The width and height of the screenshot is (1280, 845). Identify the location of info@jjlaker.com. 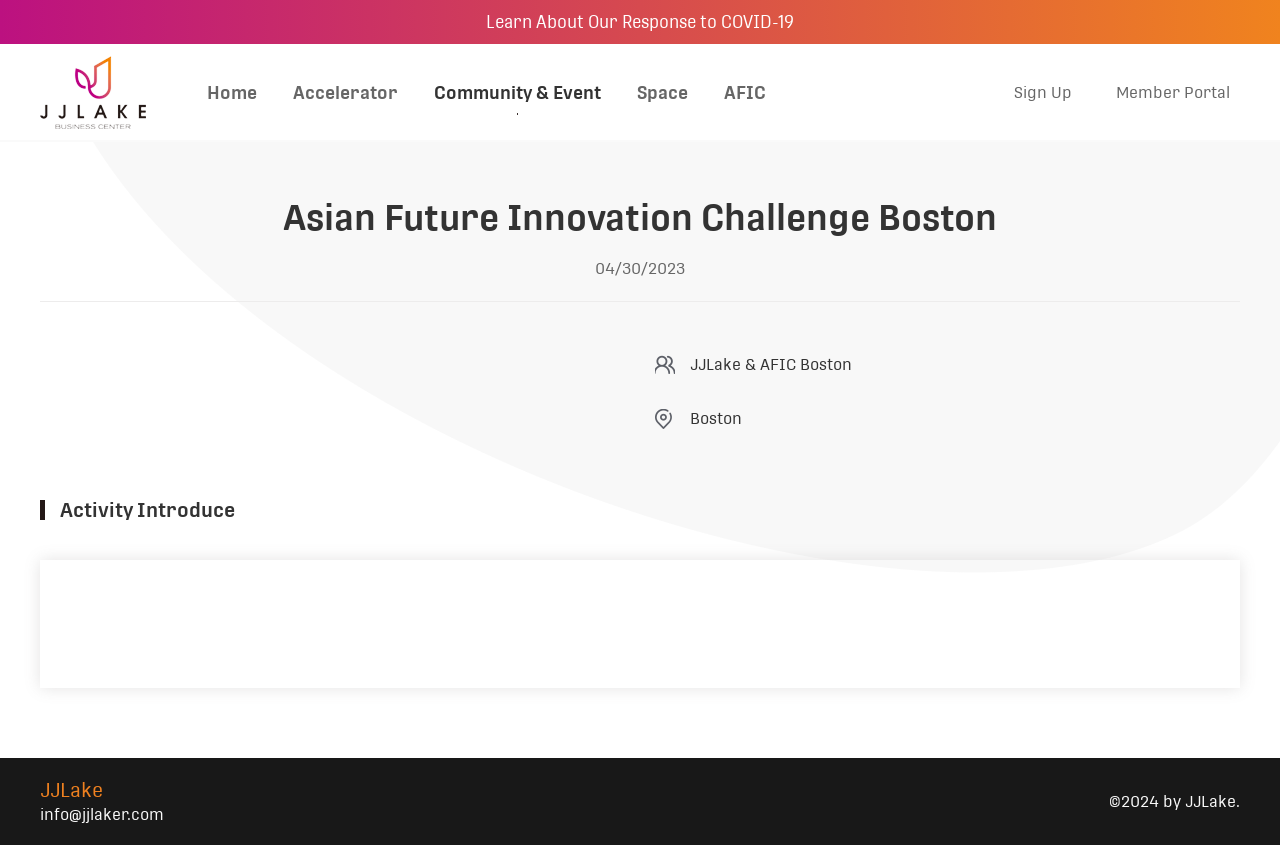
(102, 814).